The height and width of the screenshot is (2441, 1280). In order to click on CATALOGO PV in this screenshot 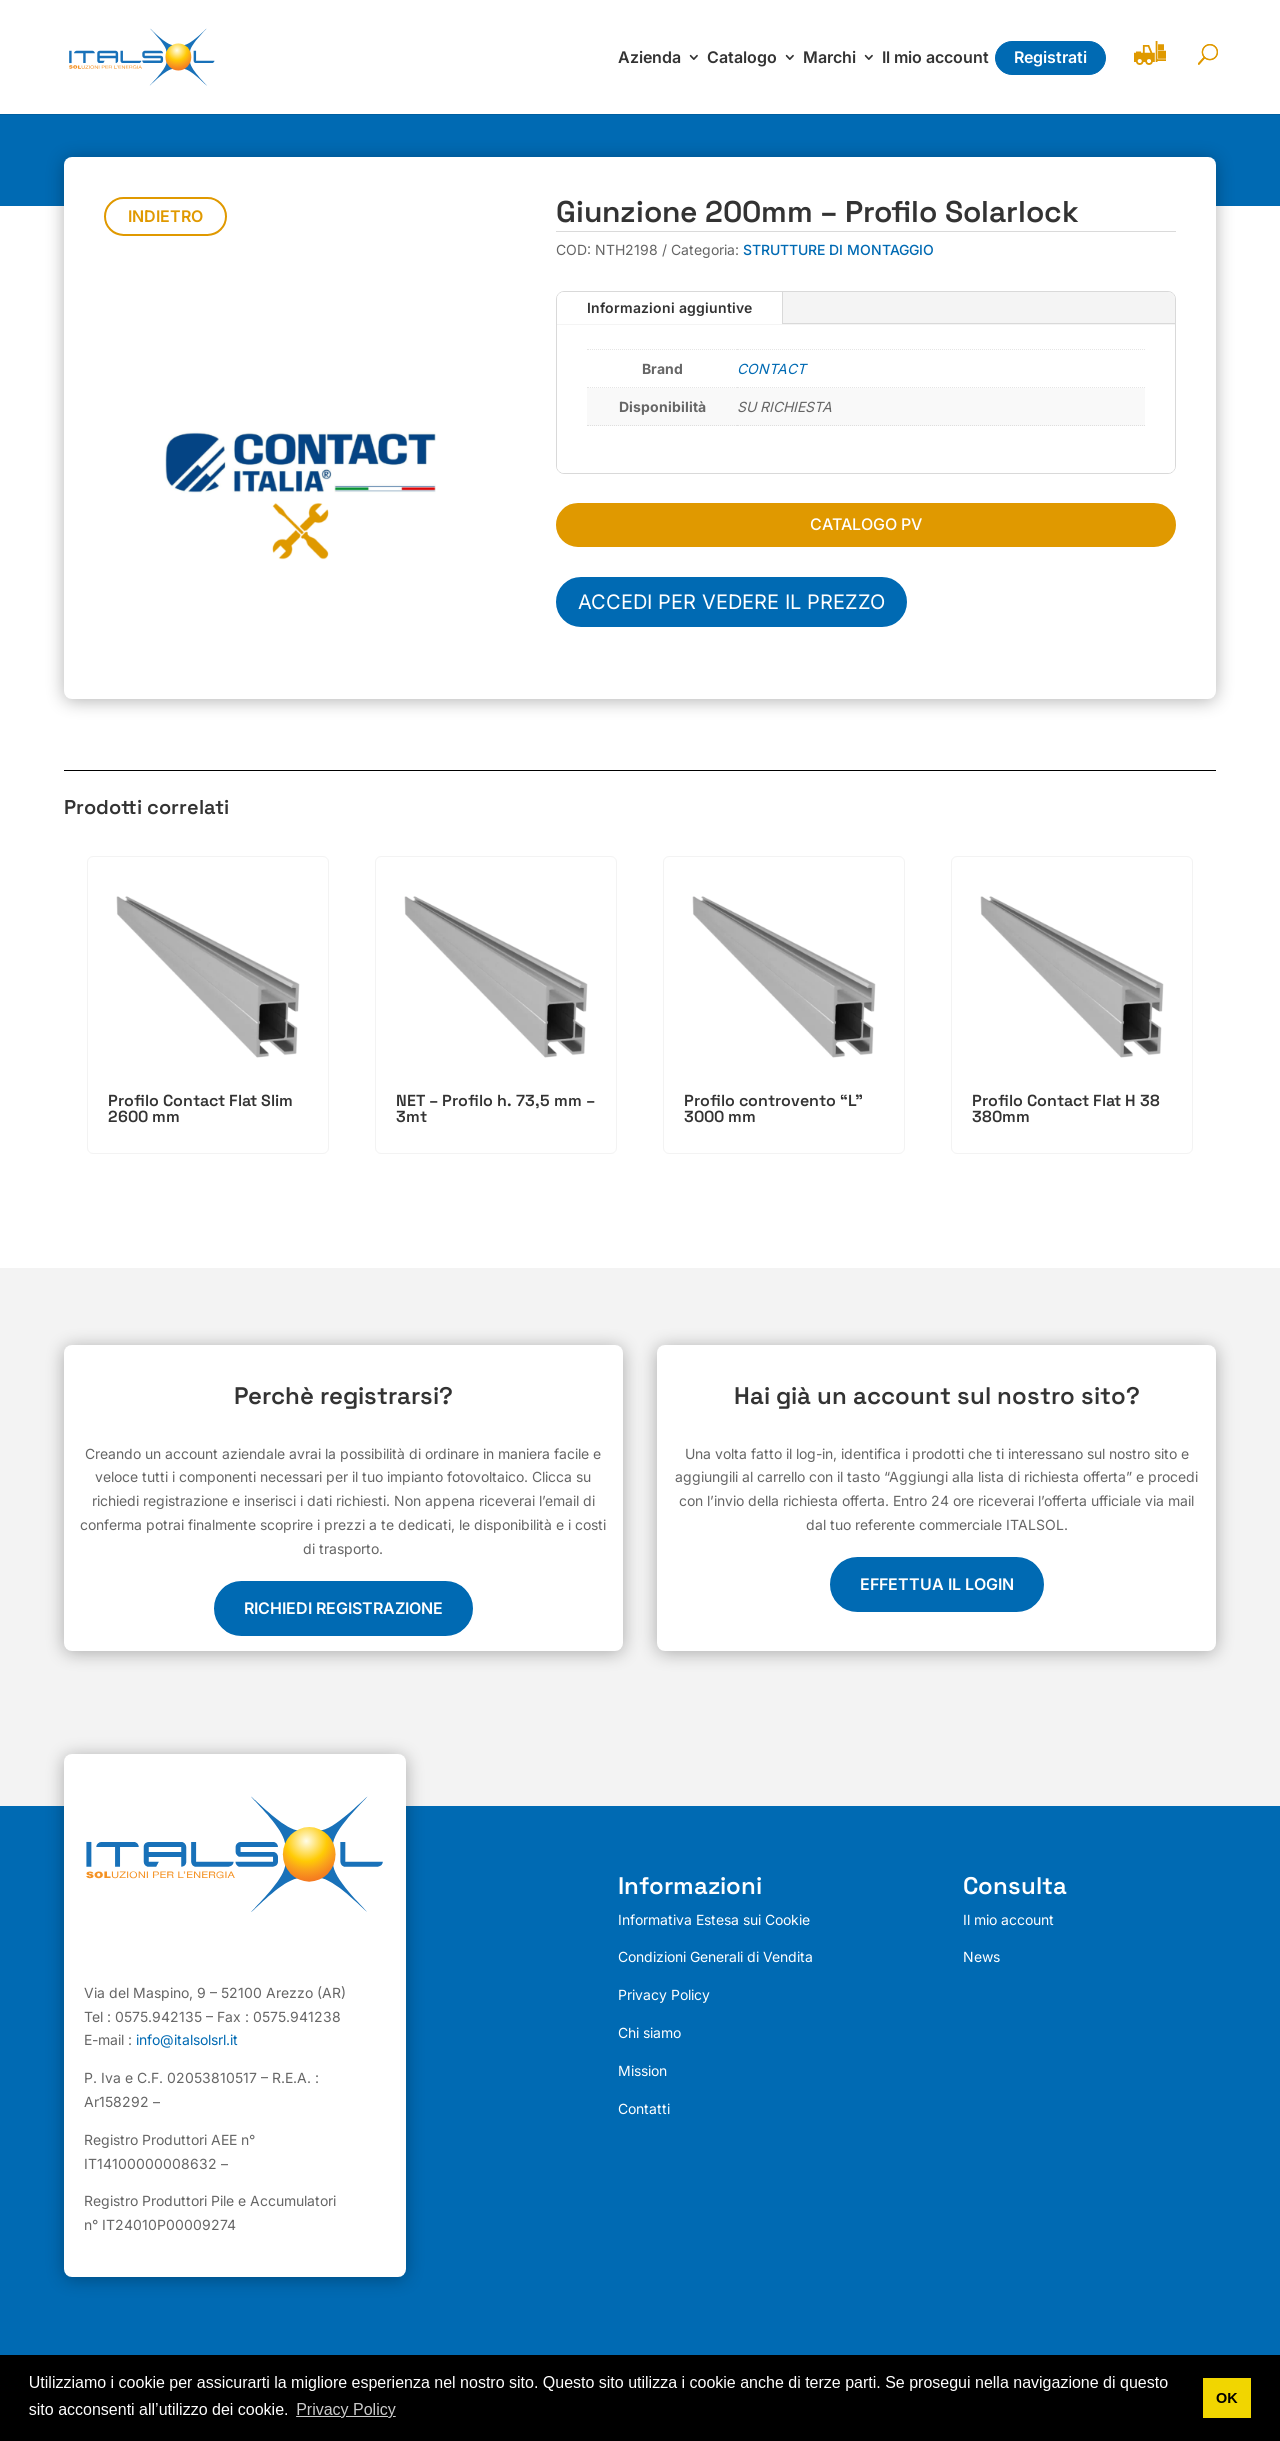, I will do `click(866, 524)`.